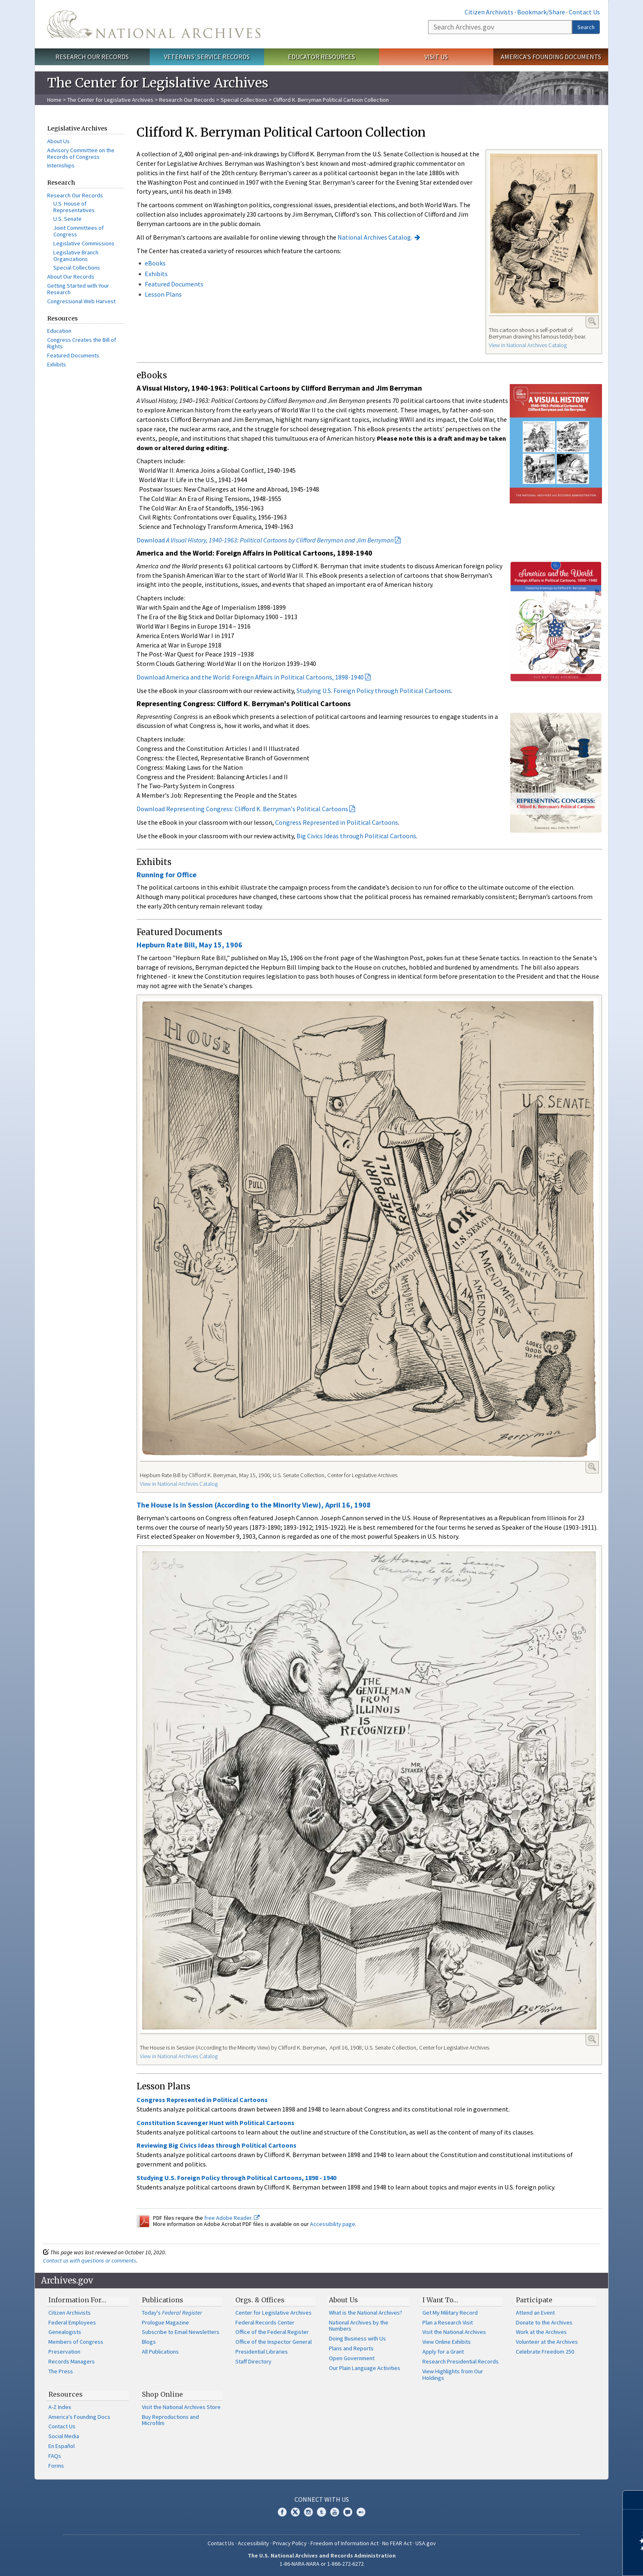  I want to click on Home, so click(54, 99).